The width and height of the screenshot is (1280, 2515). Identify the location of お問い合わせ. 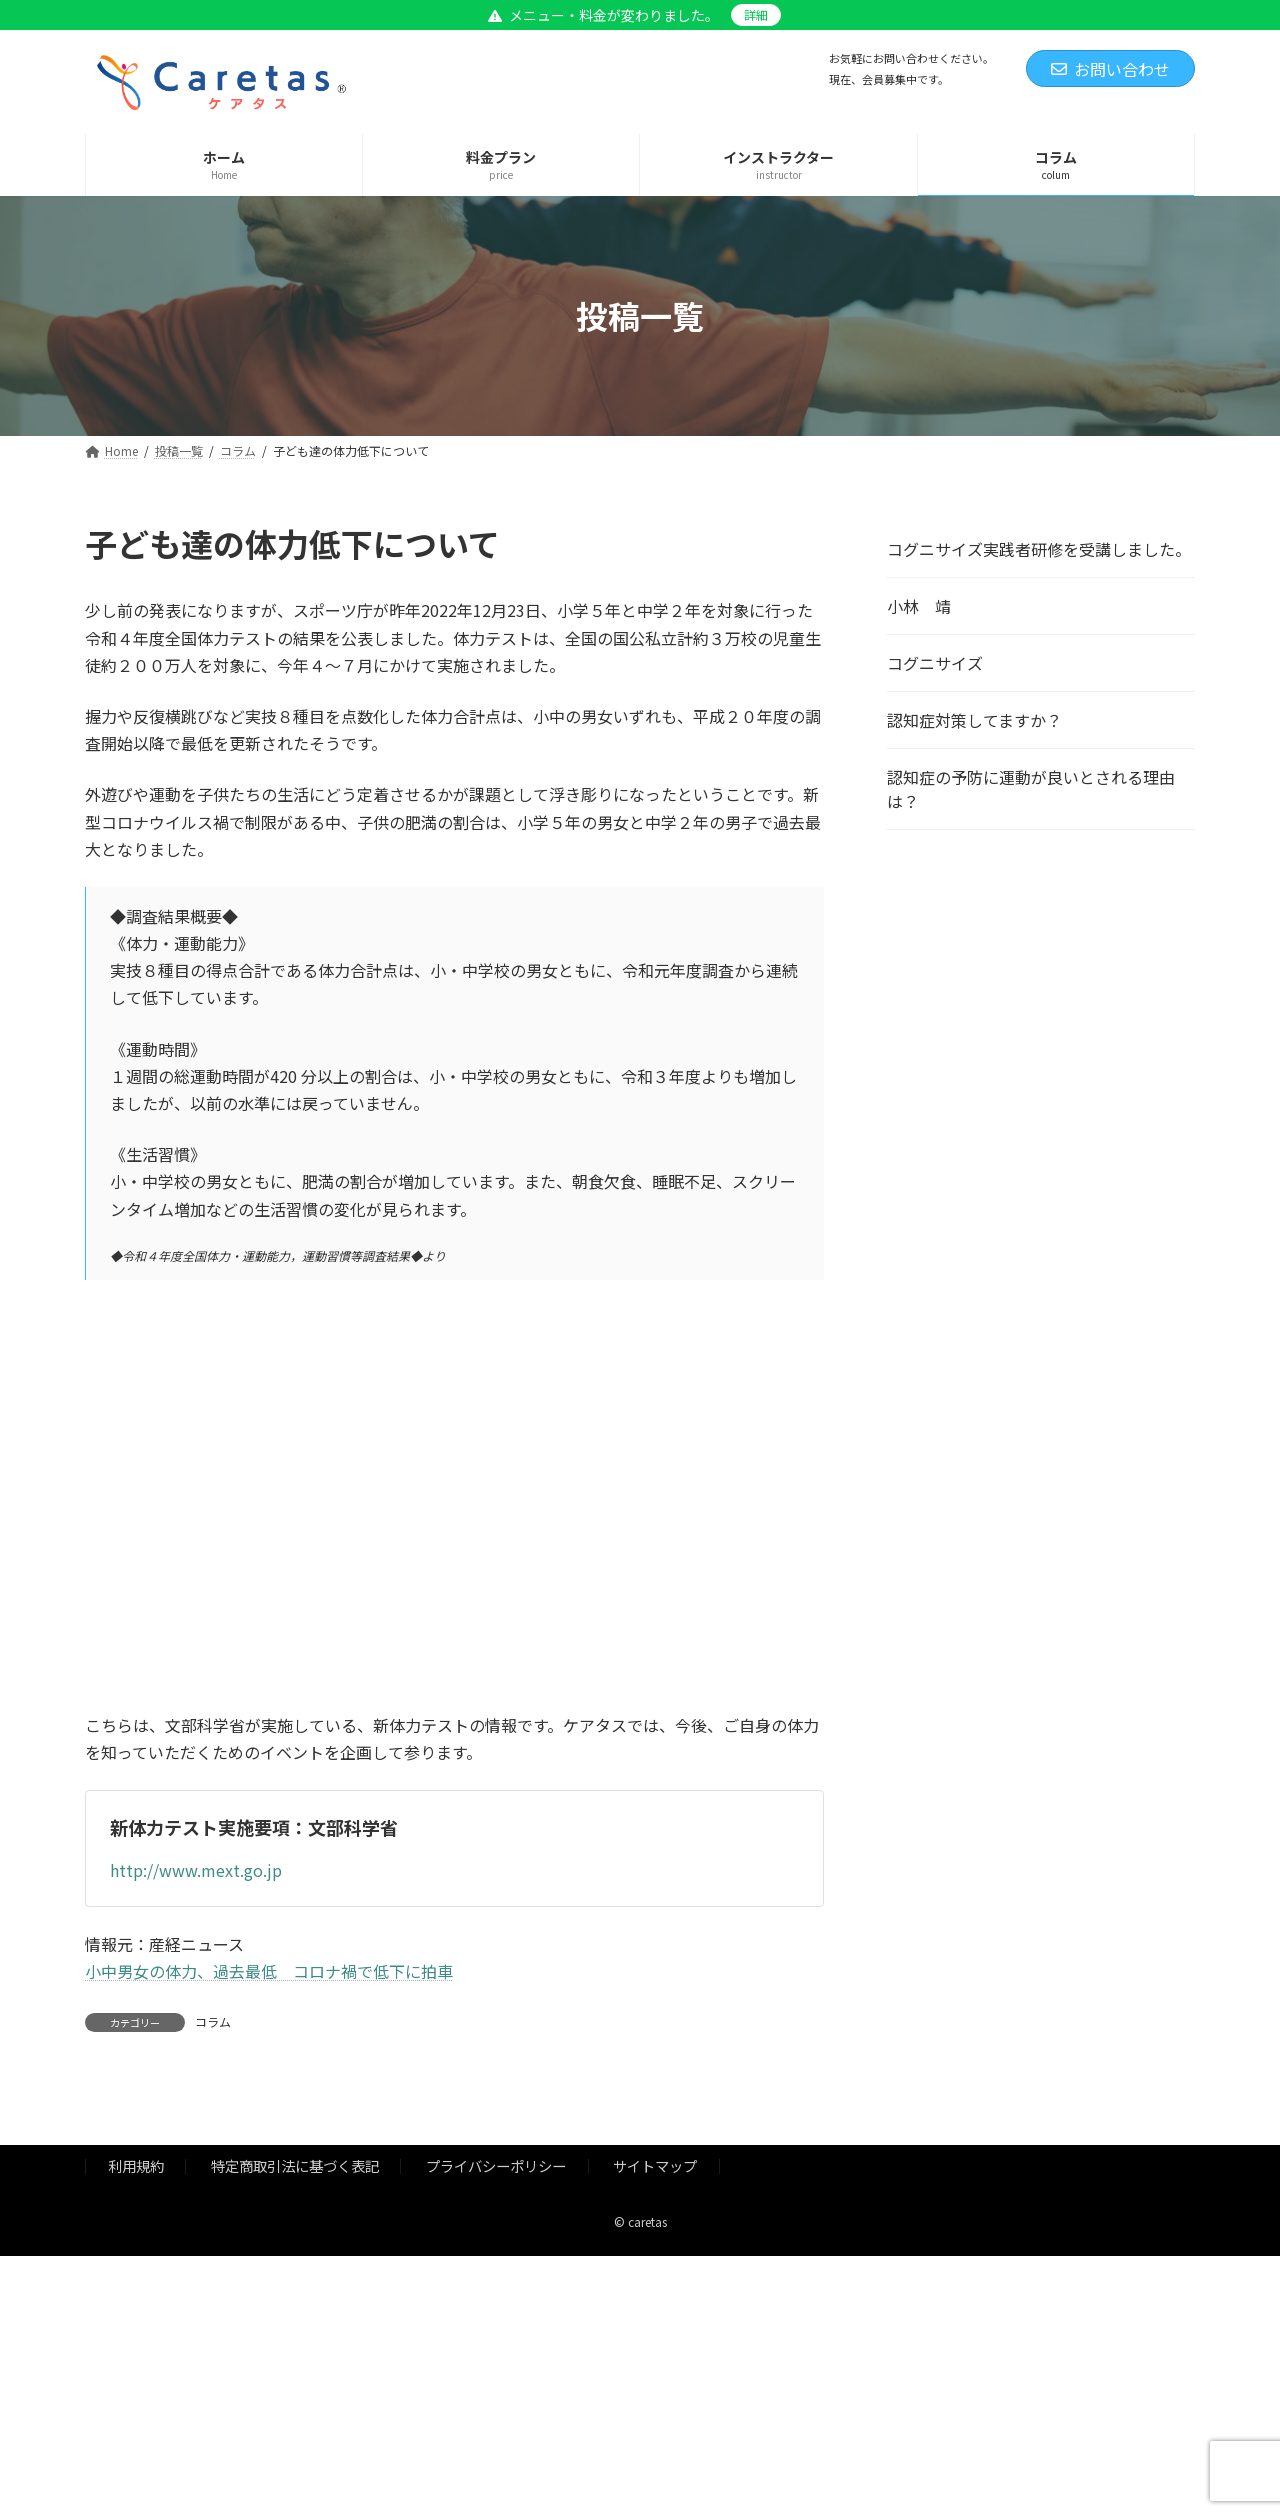
(1110, 69).